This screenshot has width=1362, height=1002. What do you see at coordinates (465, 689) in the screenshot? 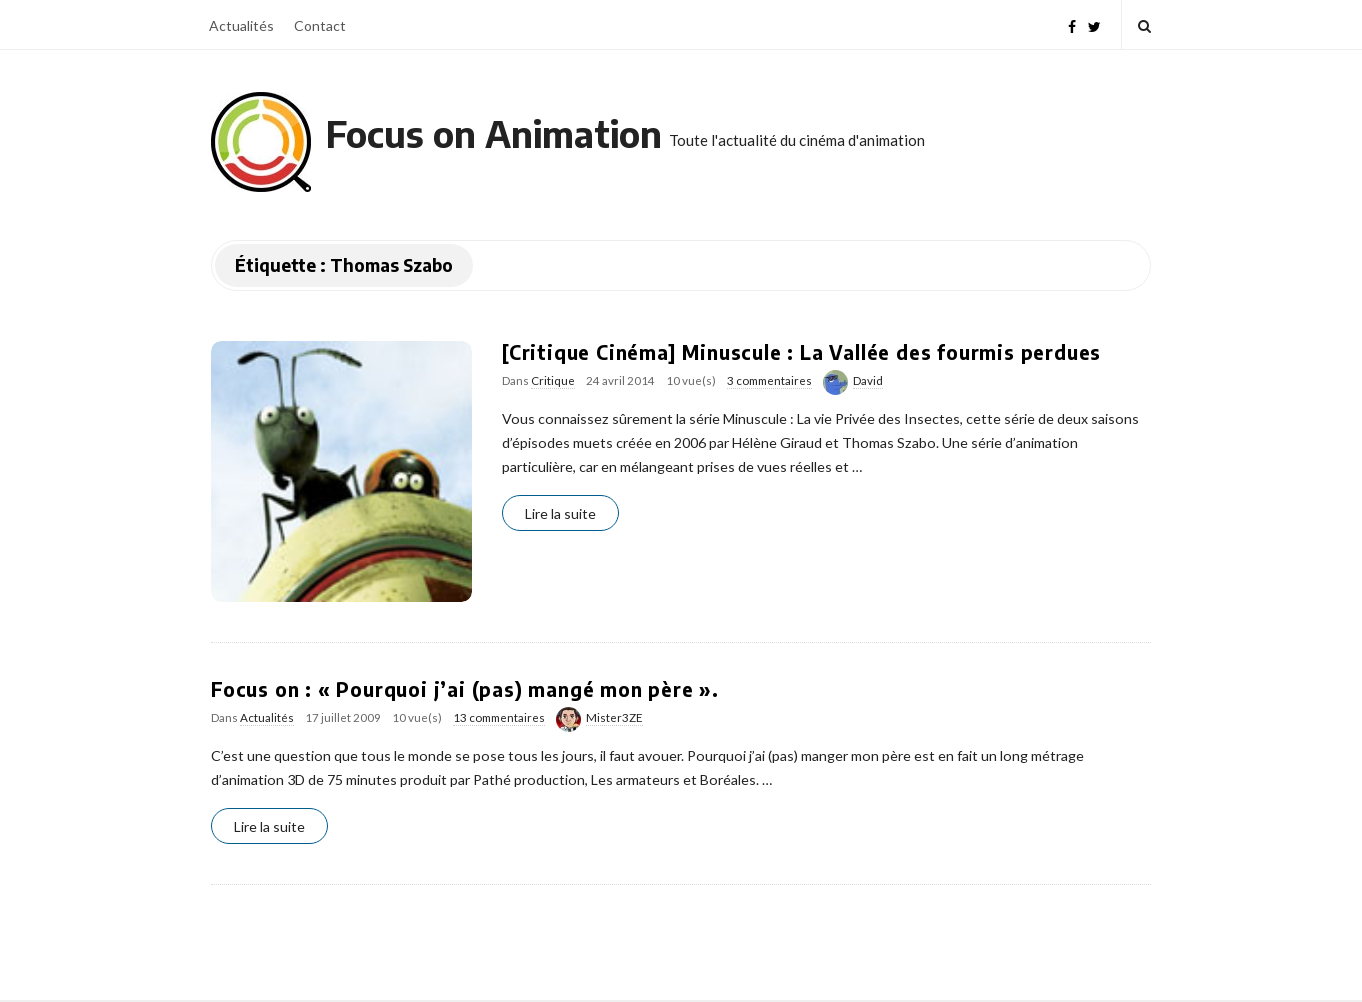
I see `Focus on : « Pourquoi j’ai (pas) mangé mon père ».` at bounding box center [465, 689].